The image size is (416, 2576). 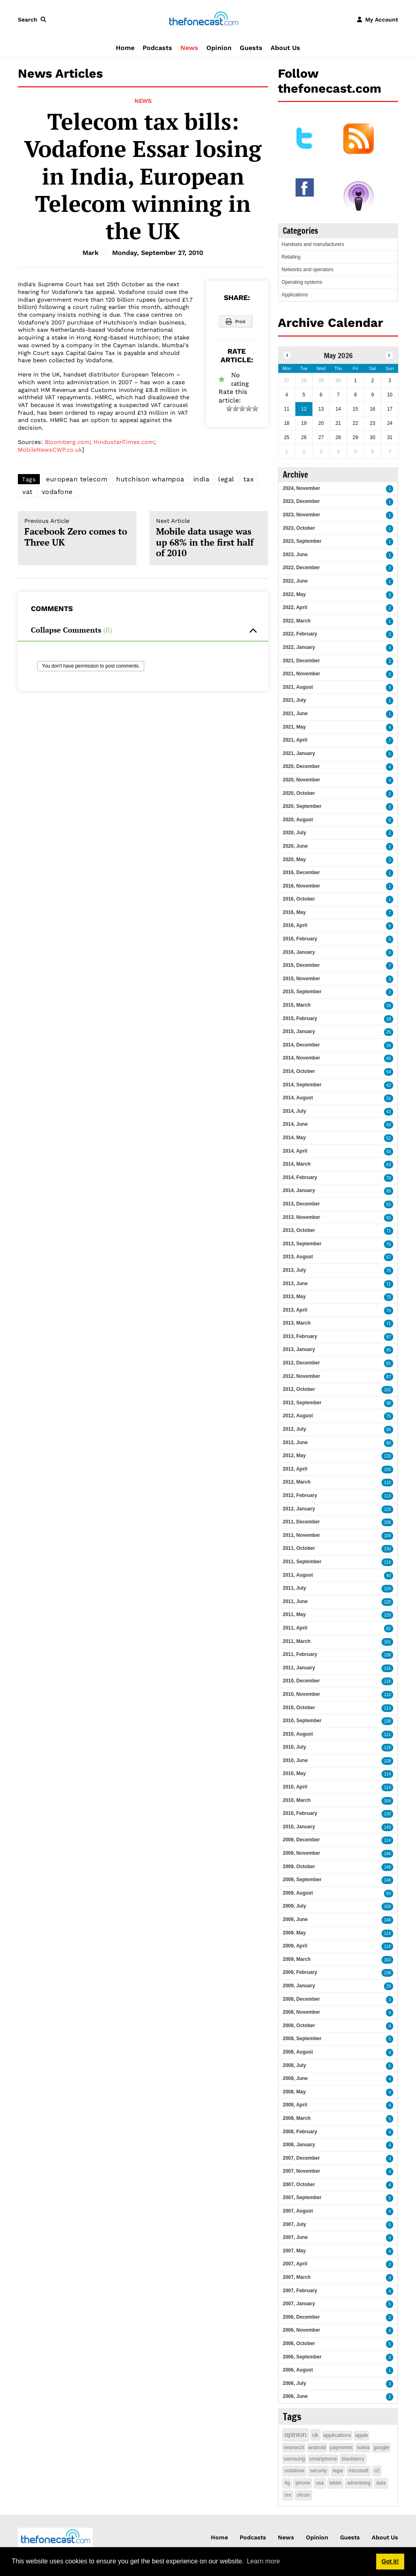 I want to click on 63, so click(x=388, y=1164).